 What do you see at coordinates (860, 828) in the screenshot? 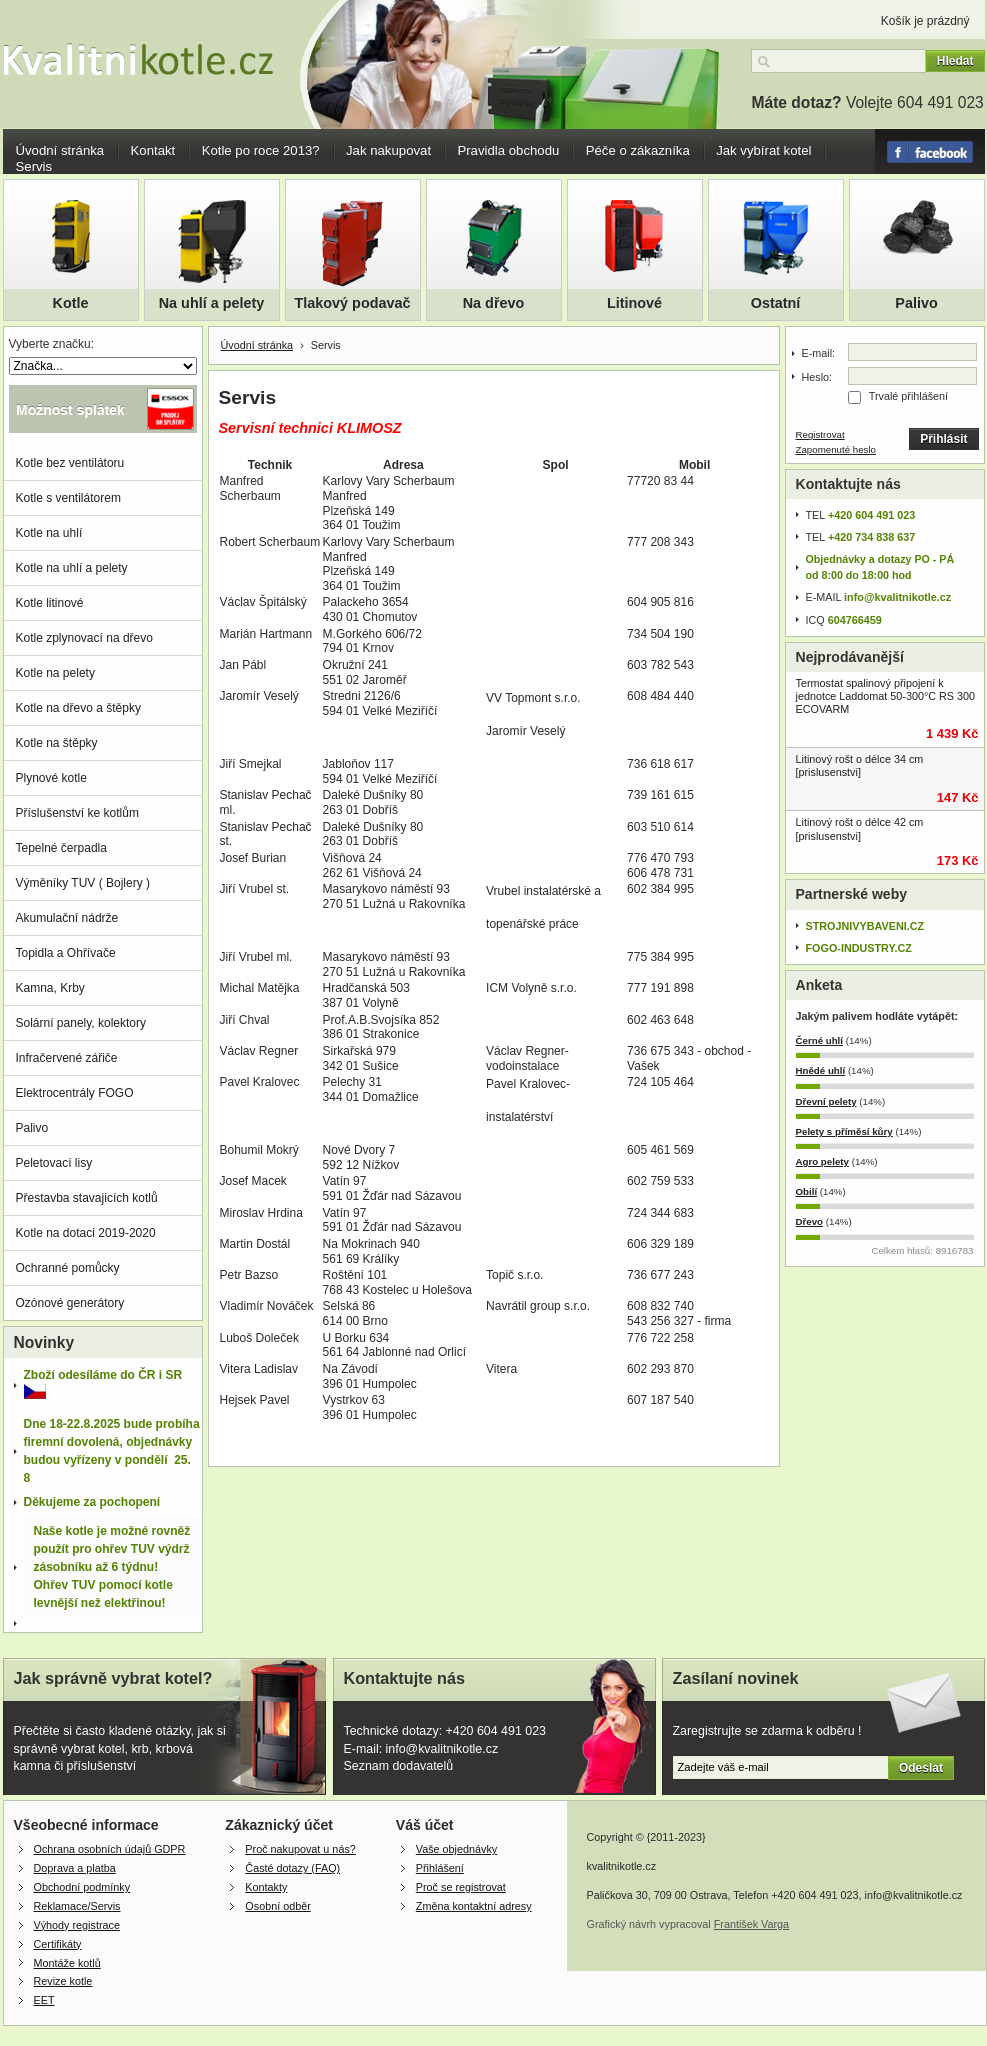
I see `Litinový rošt o délce 42 cm [prislusenstvi]` at bounding box center [860, 828].